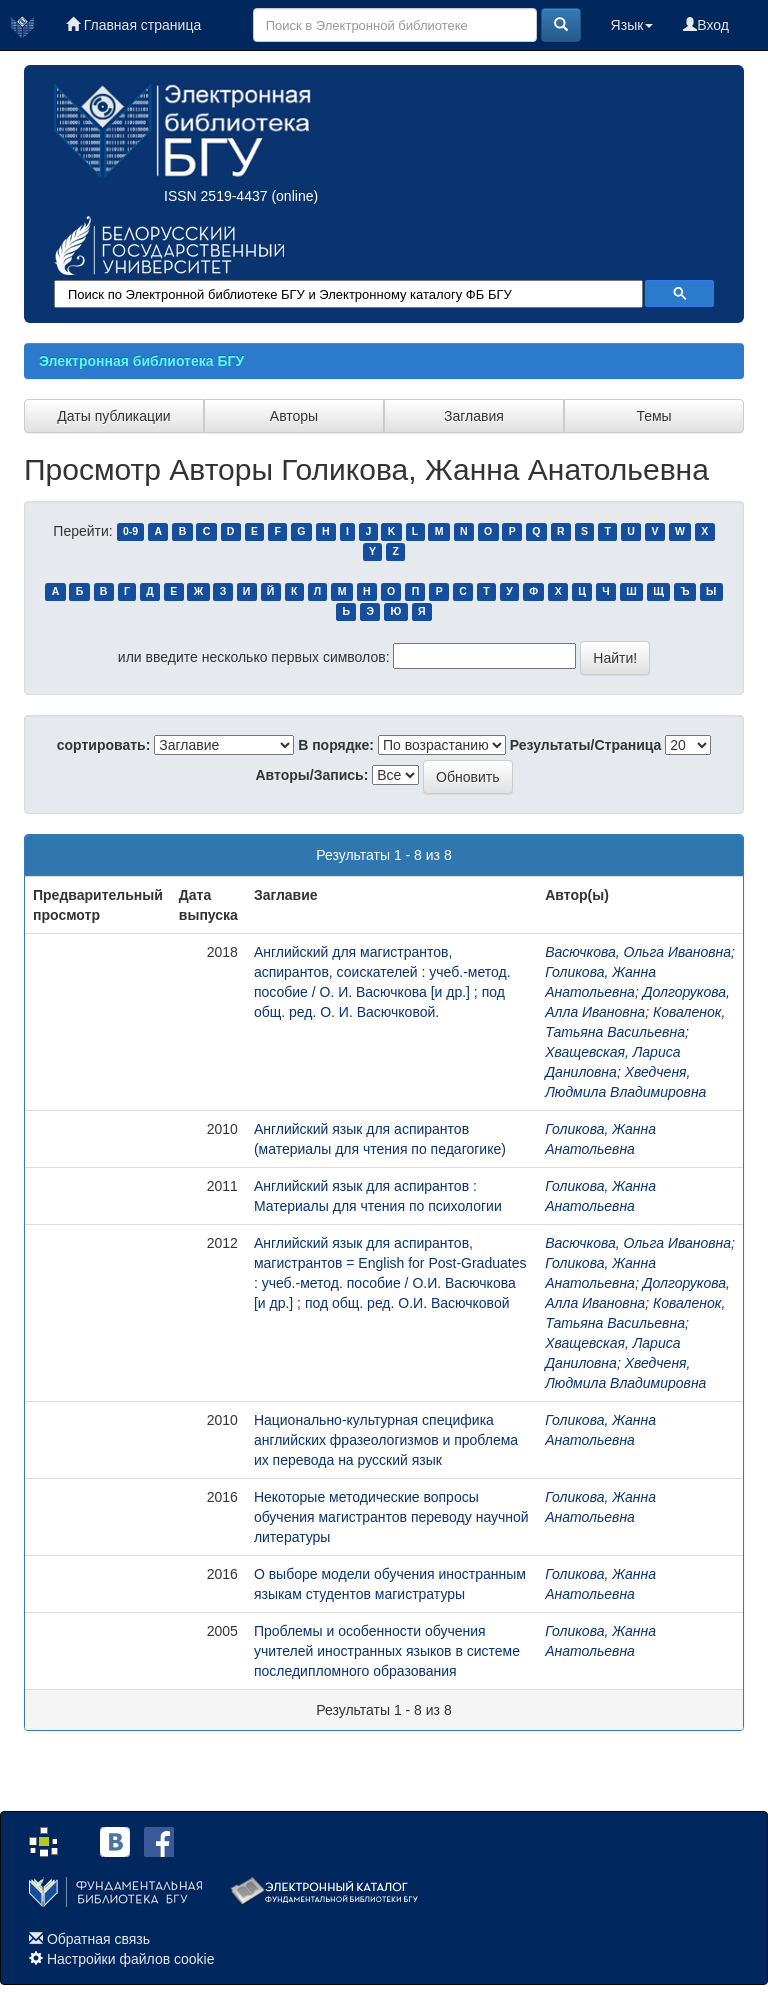 This screenshot has width=768, height=2005. What do you see at coordinates (294, 416) in the screenshot?
I see `Авторы` at bounding box center [294, 416].